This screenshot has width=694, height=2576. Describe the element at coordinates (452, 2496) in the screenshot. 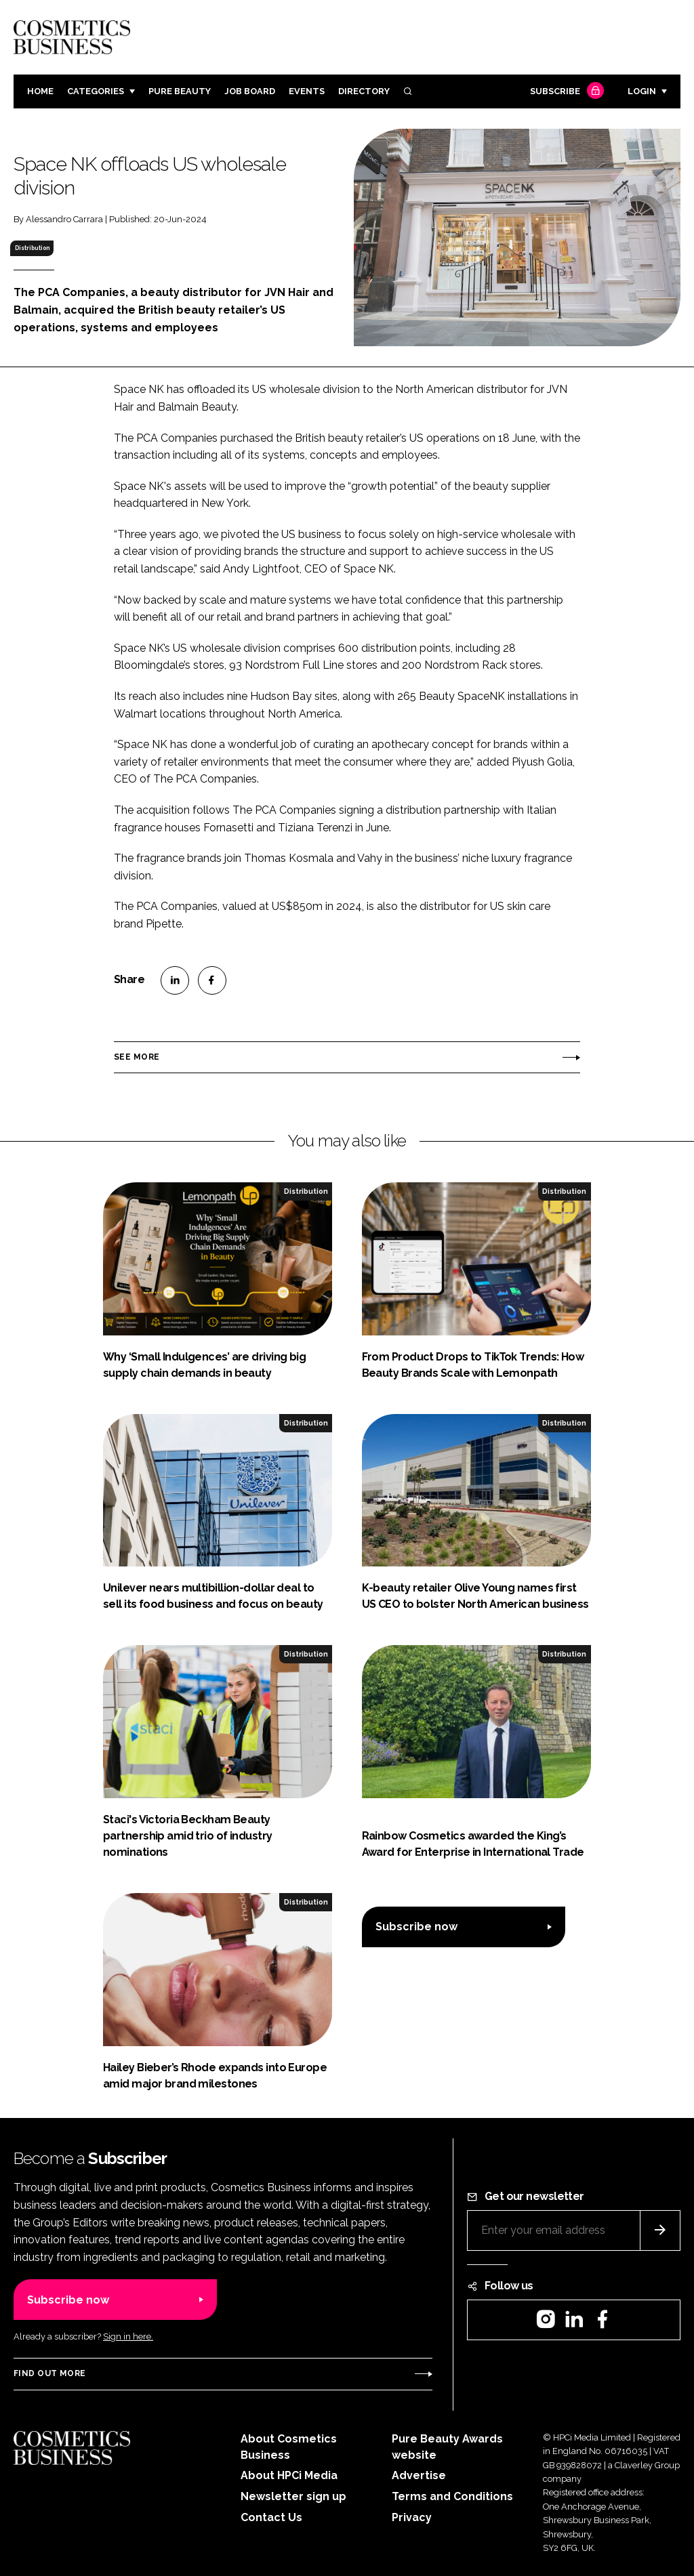

I see `Terms and Conditions` at that location.